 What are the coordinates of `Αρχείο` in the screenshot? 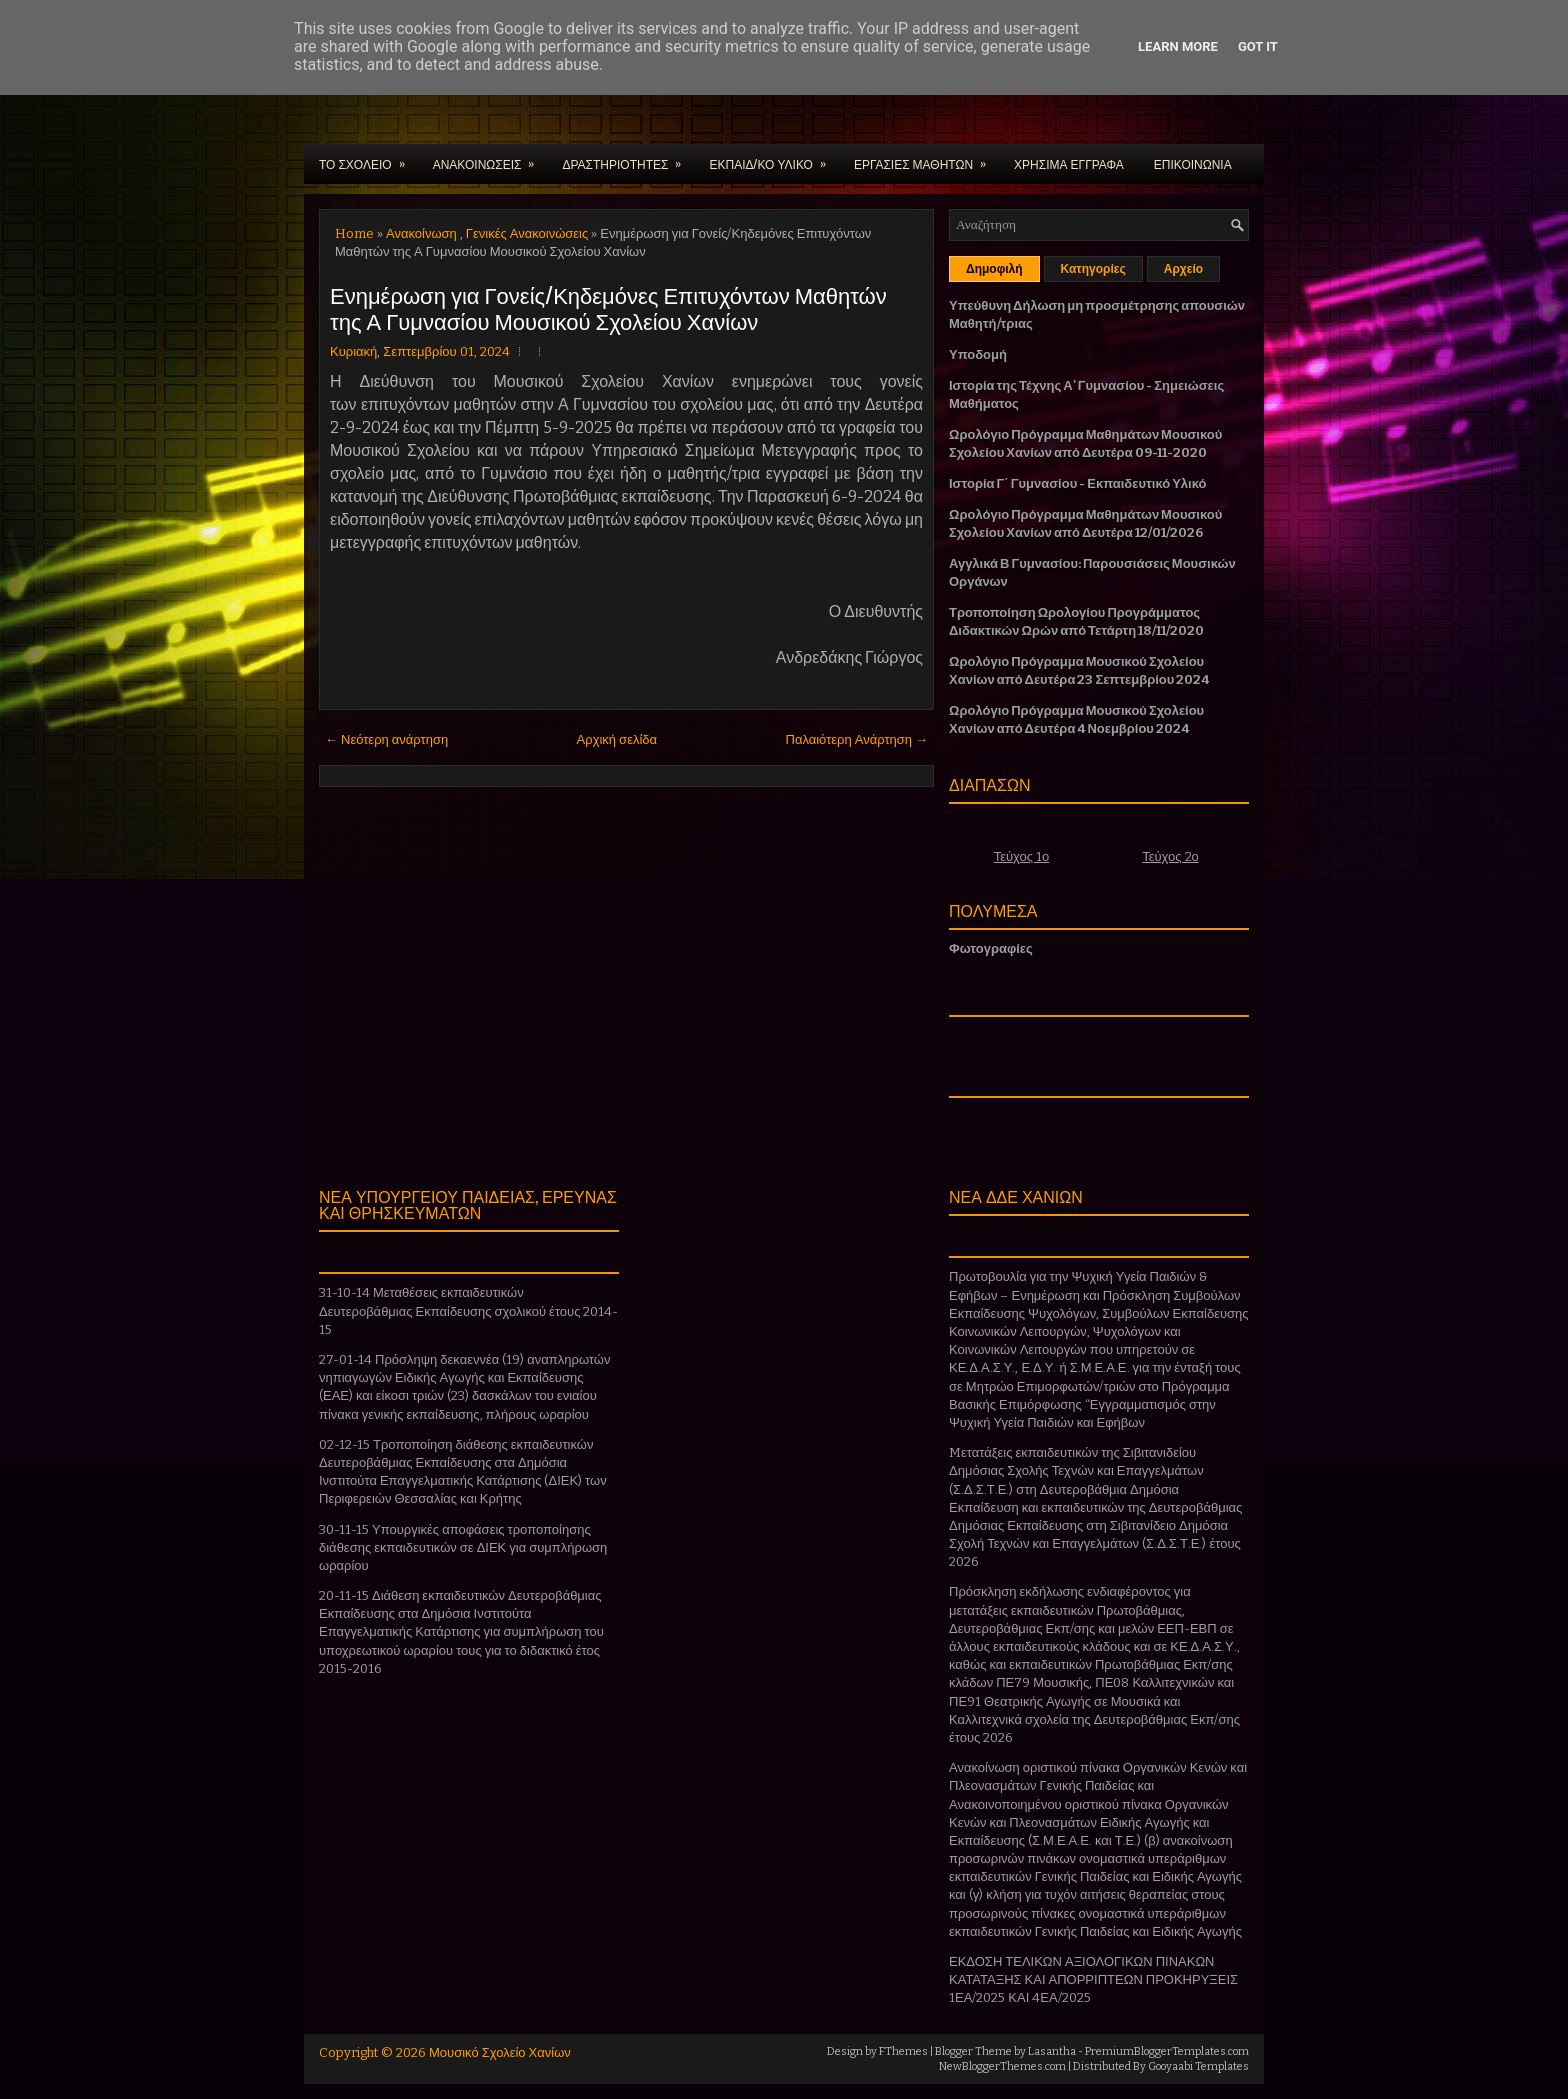 It's located at (1183, 269).